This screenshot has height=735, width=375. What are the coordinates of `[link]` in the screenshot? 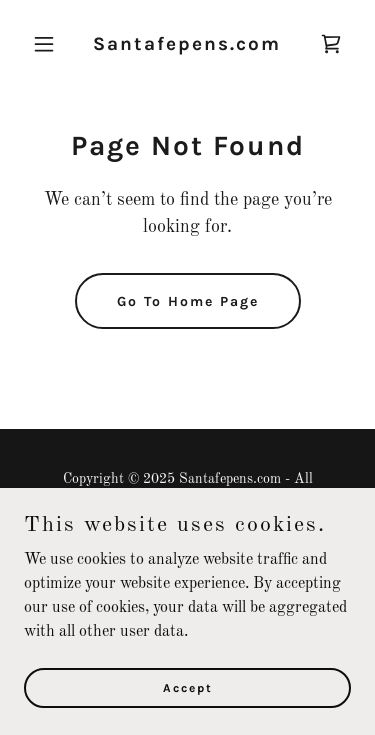 It's located at (187, 46).